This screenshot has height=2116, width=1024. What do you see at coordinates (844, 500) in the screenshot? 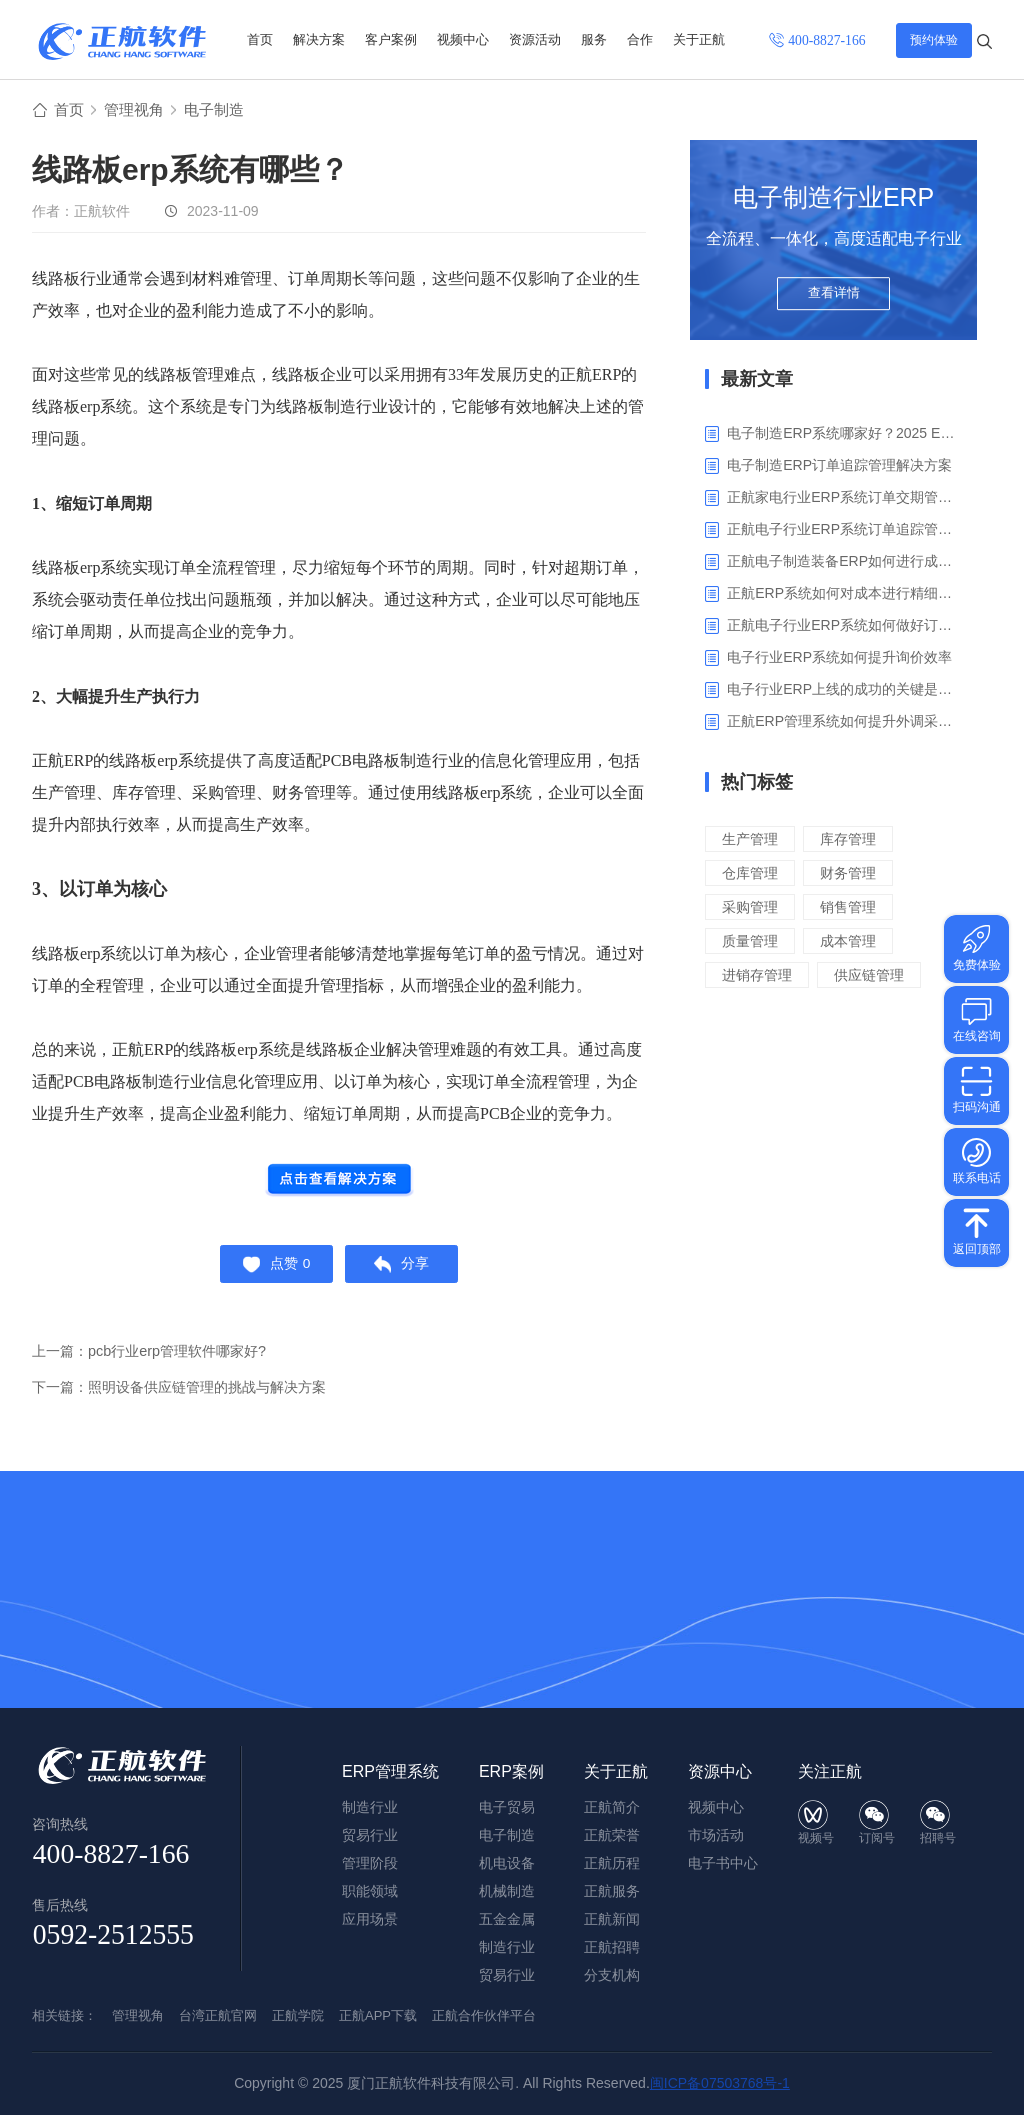
I see `正航家电行业ERP系统订单交期管理解决方案` at bounding box center [844, 500].